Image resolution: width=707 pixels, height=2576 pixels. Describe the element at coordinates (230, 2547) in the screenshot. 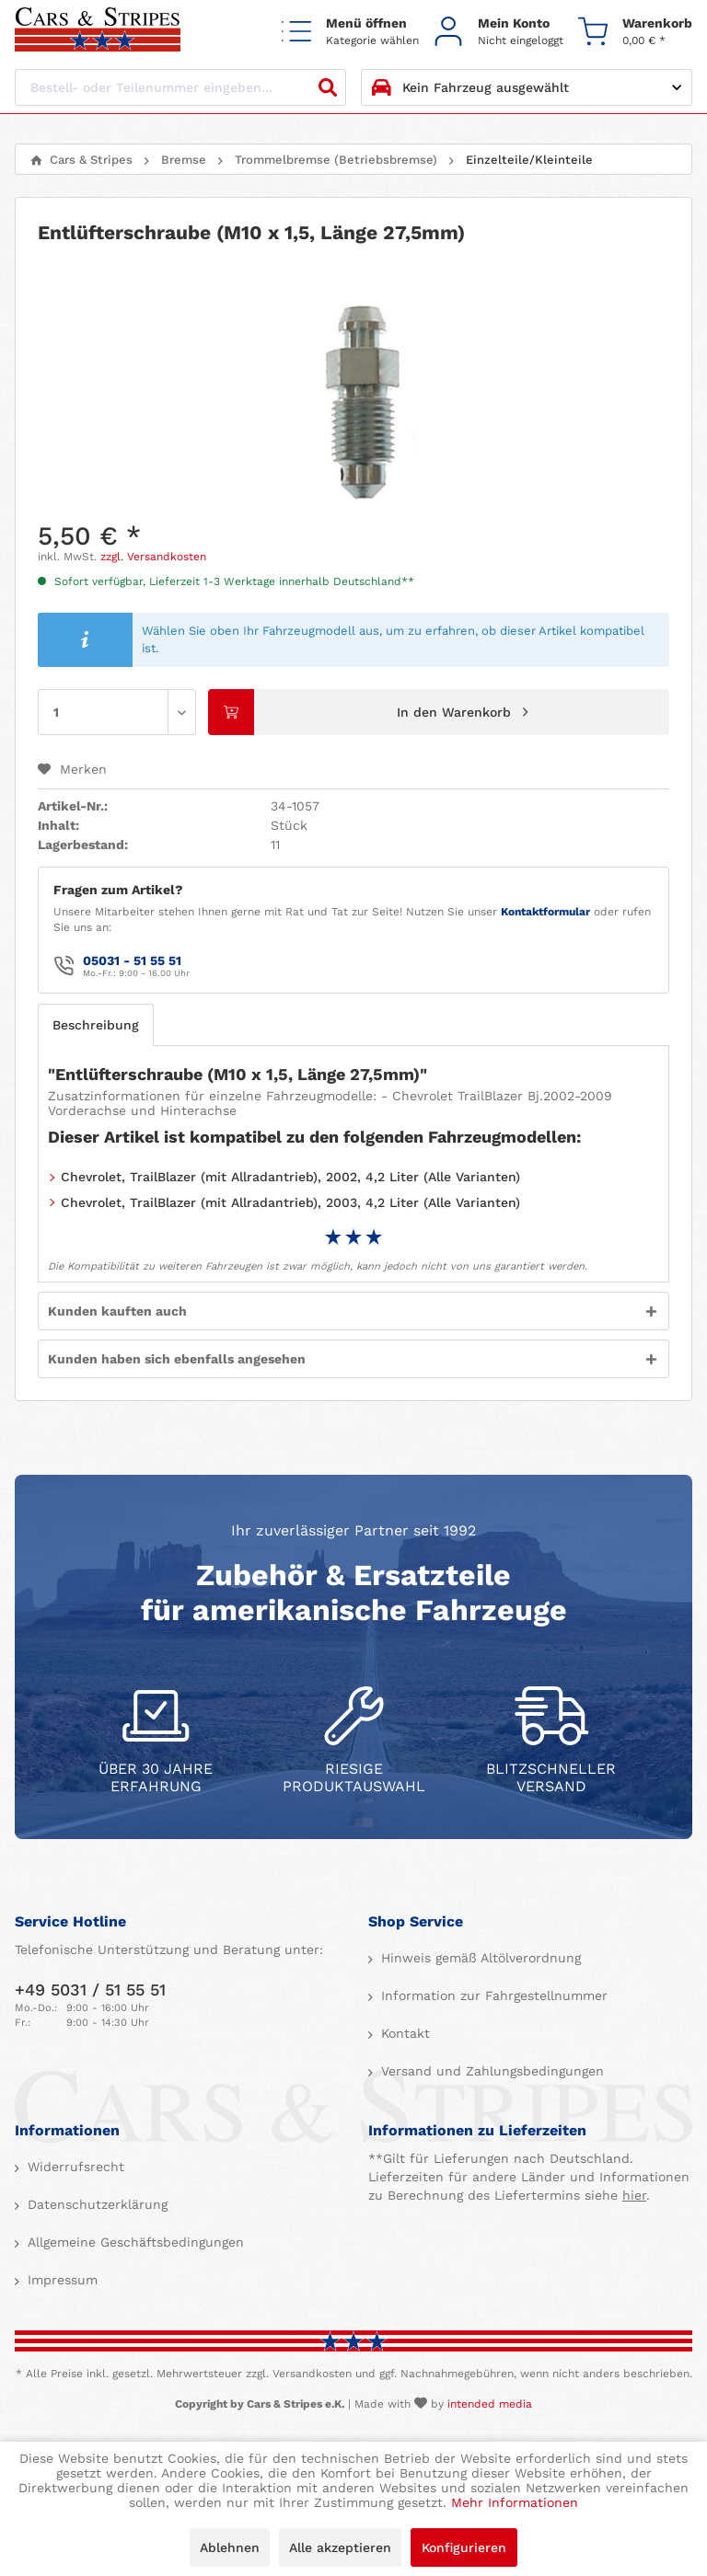

I see `Ablehnen` at that location.